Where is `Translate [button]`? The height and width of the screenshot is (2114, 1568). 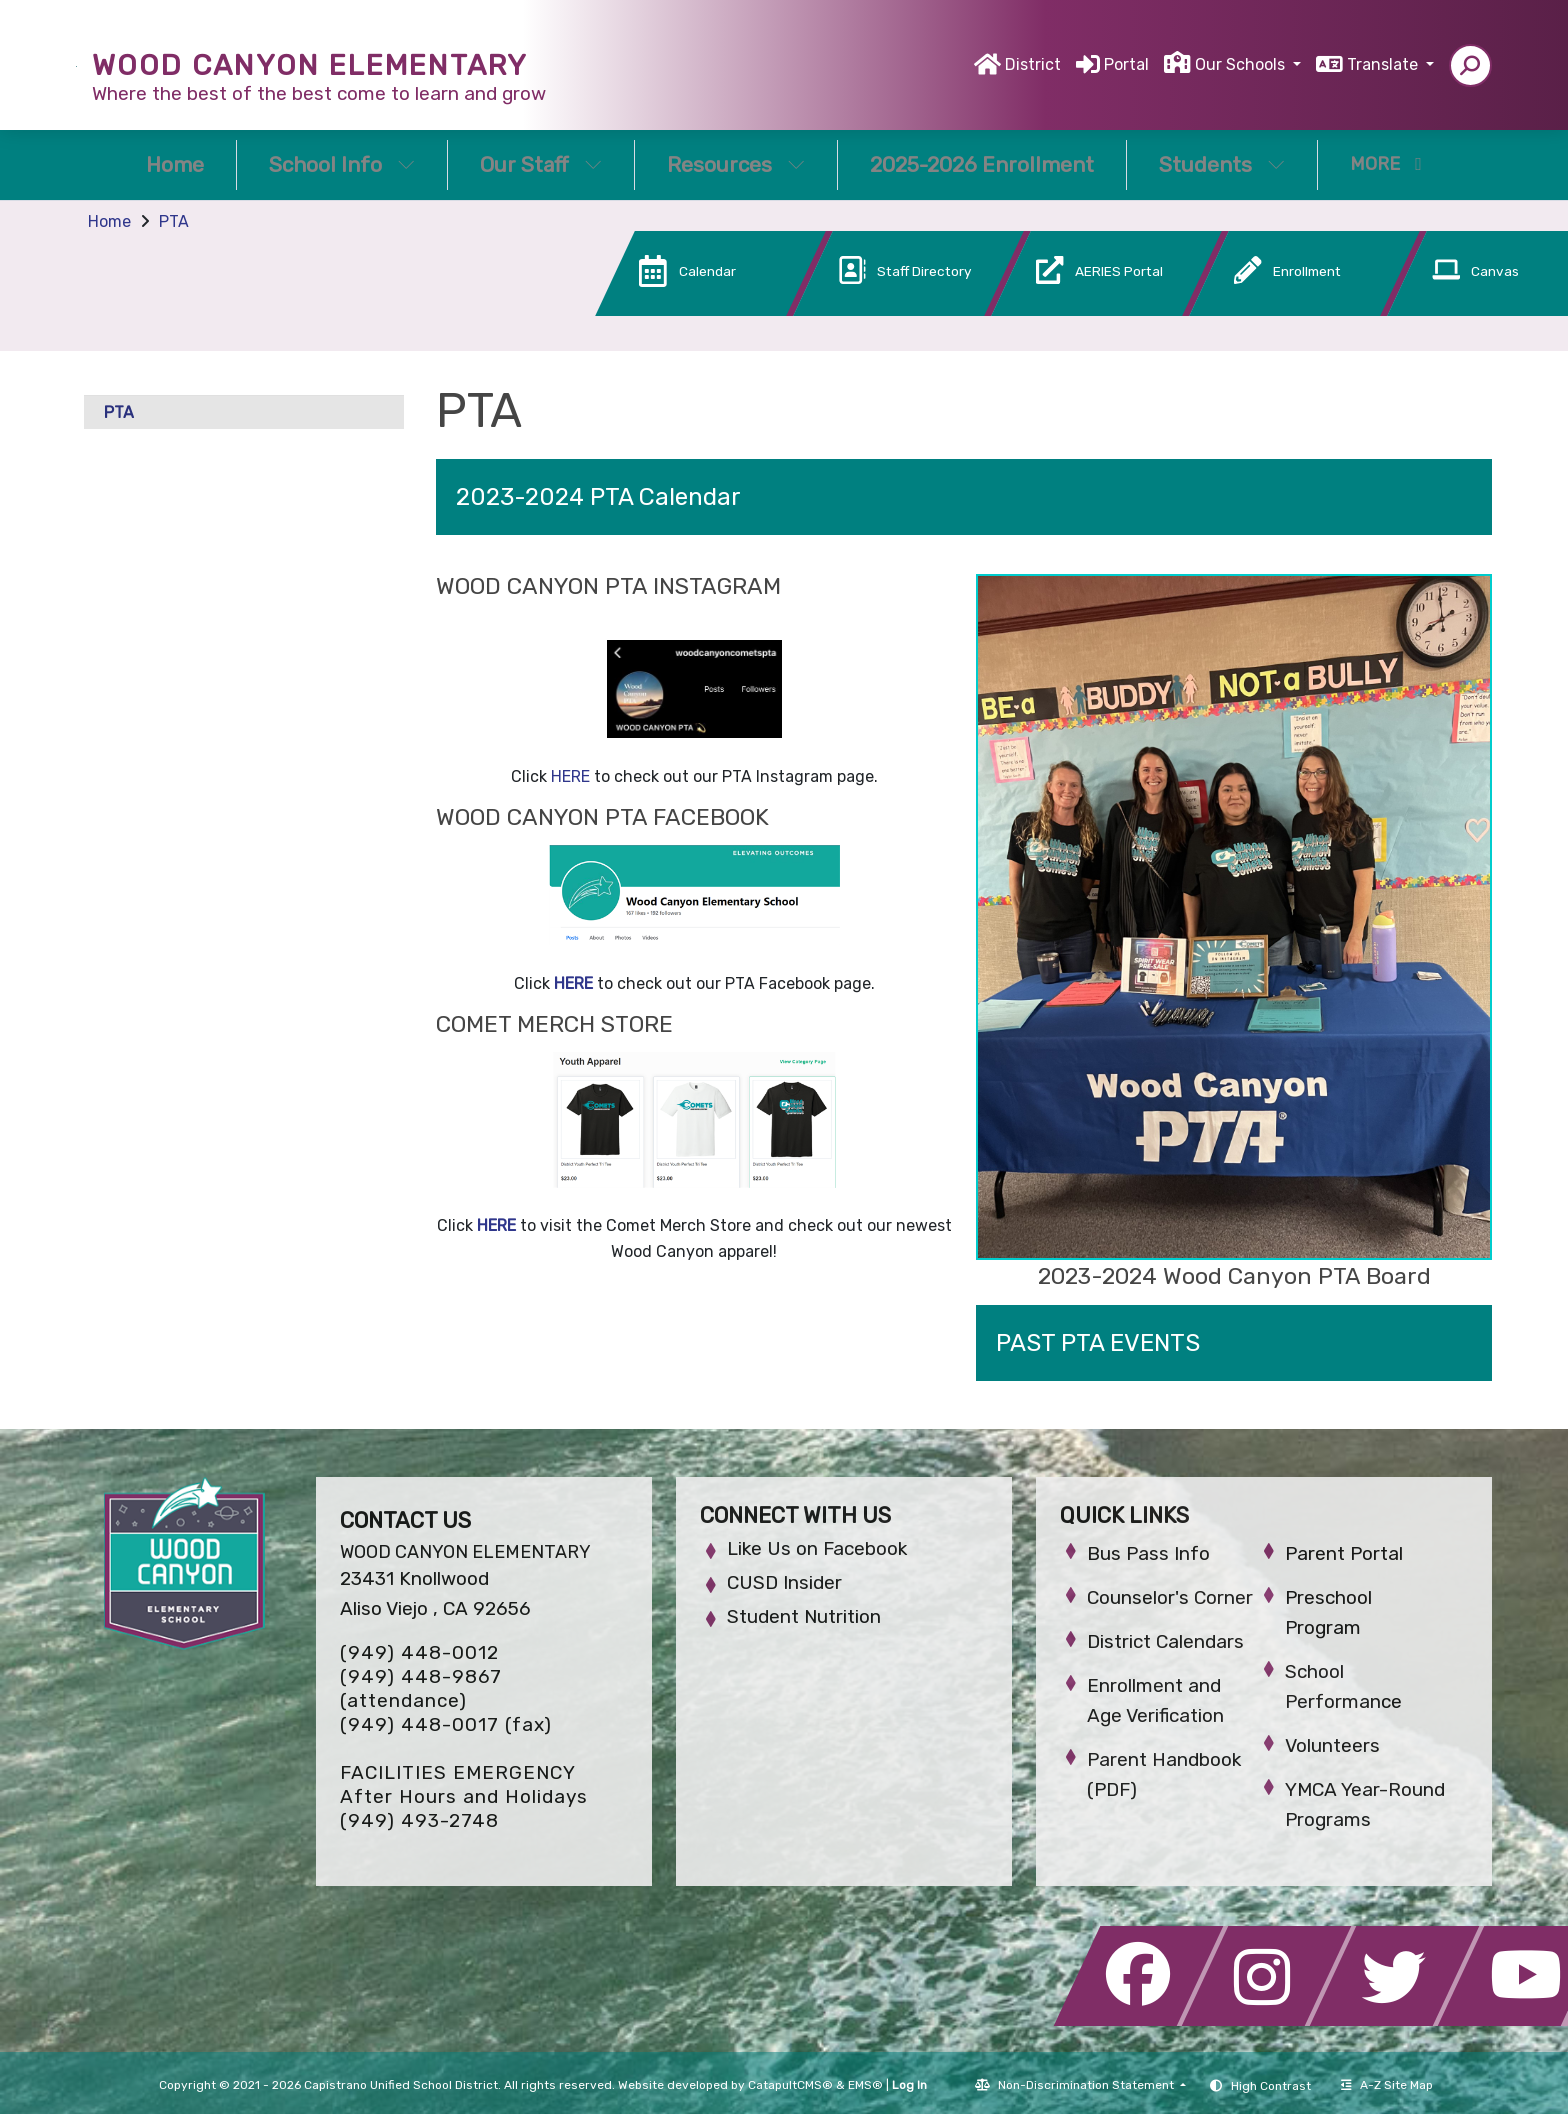
Translate [button] is located at coordinates (1384, 64).